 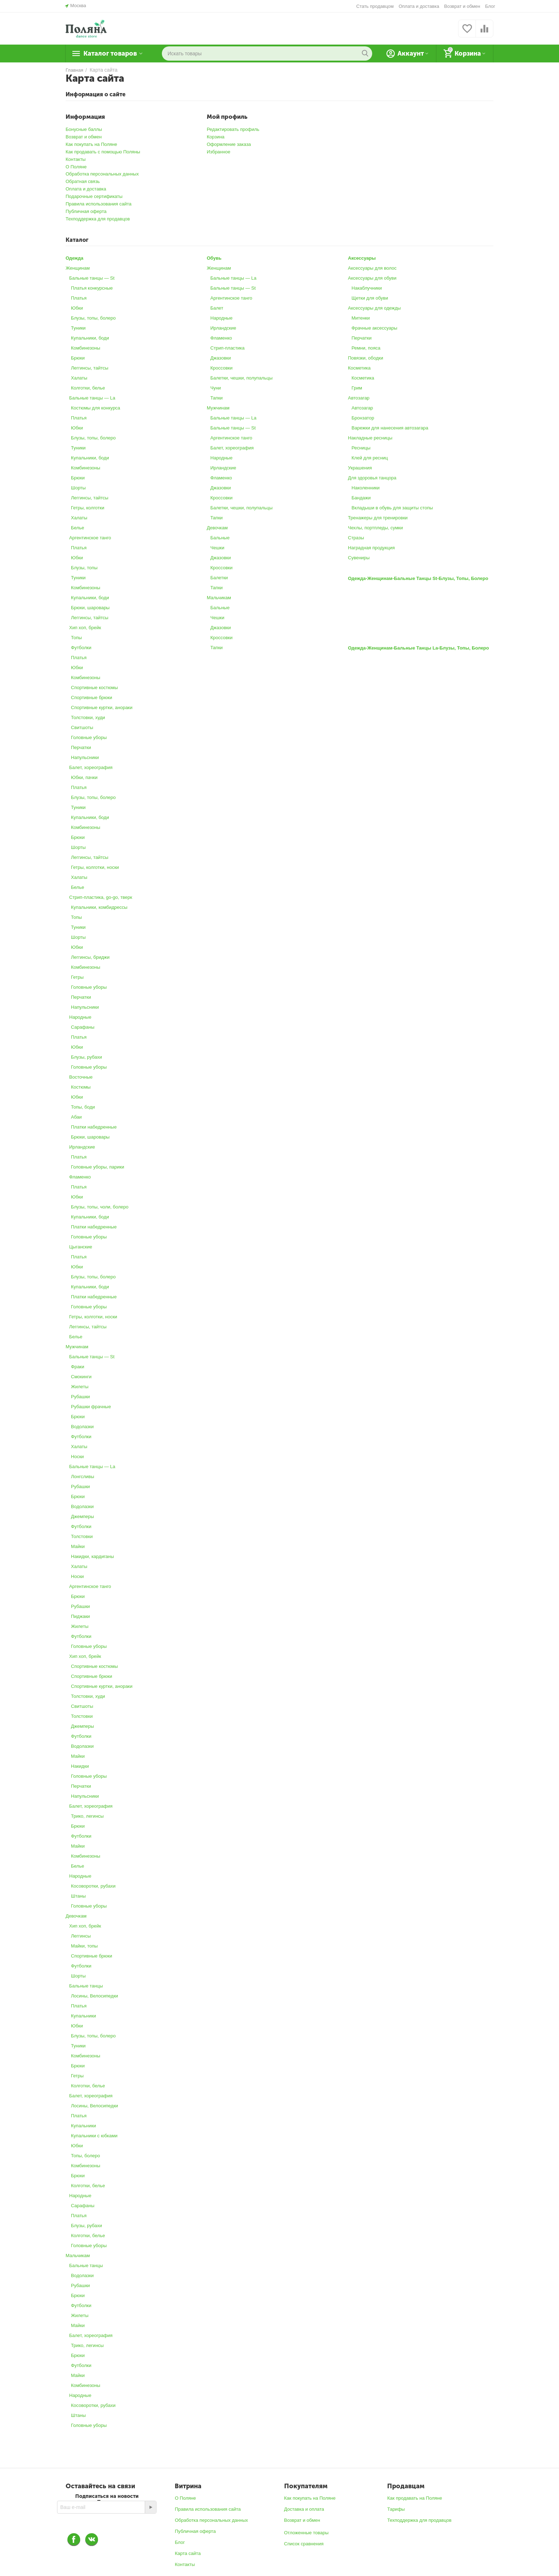 What do you see at coordinates (94, 1127) in the screenshot?
I see `Платки набедренные` at bounding box center [94, 1127].